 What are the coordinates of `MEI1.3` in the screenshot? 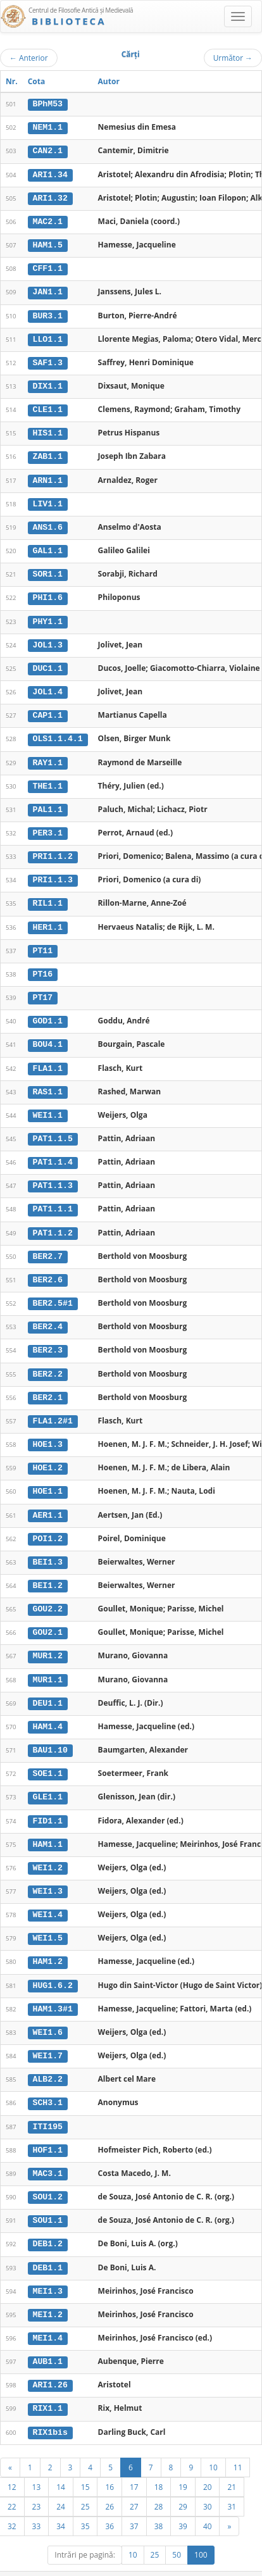 It's located at (48, 2269).